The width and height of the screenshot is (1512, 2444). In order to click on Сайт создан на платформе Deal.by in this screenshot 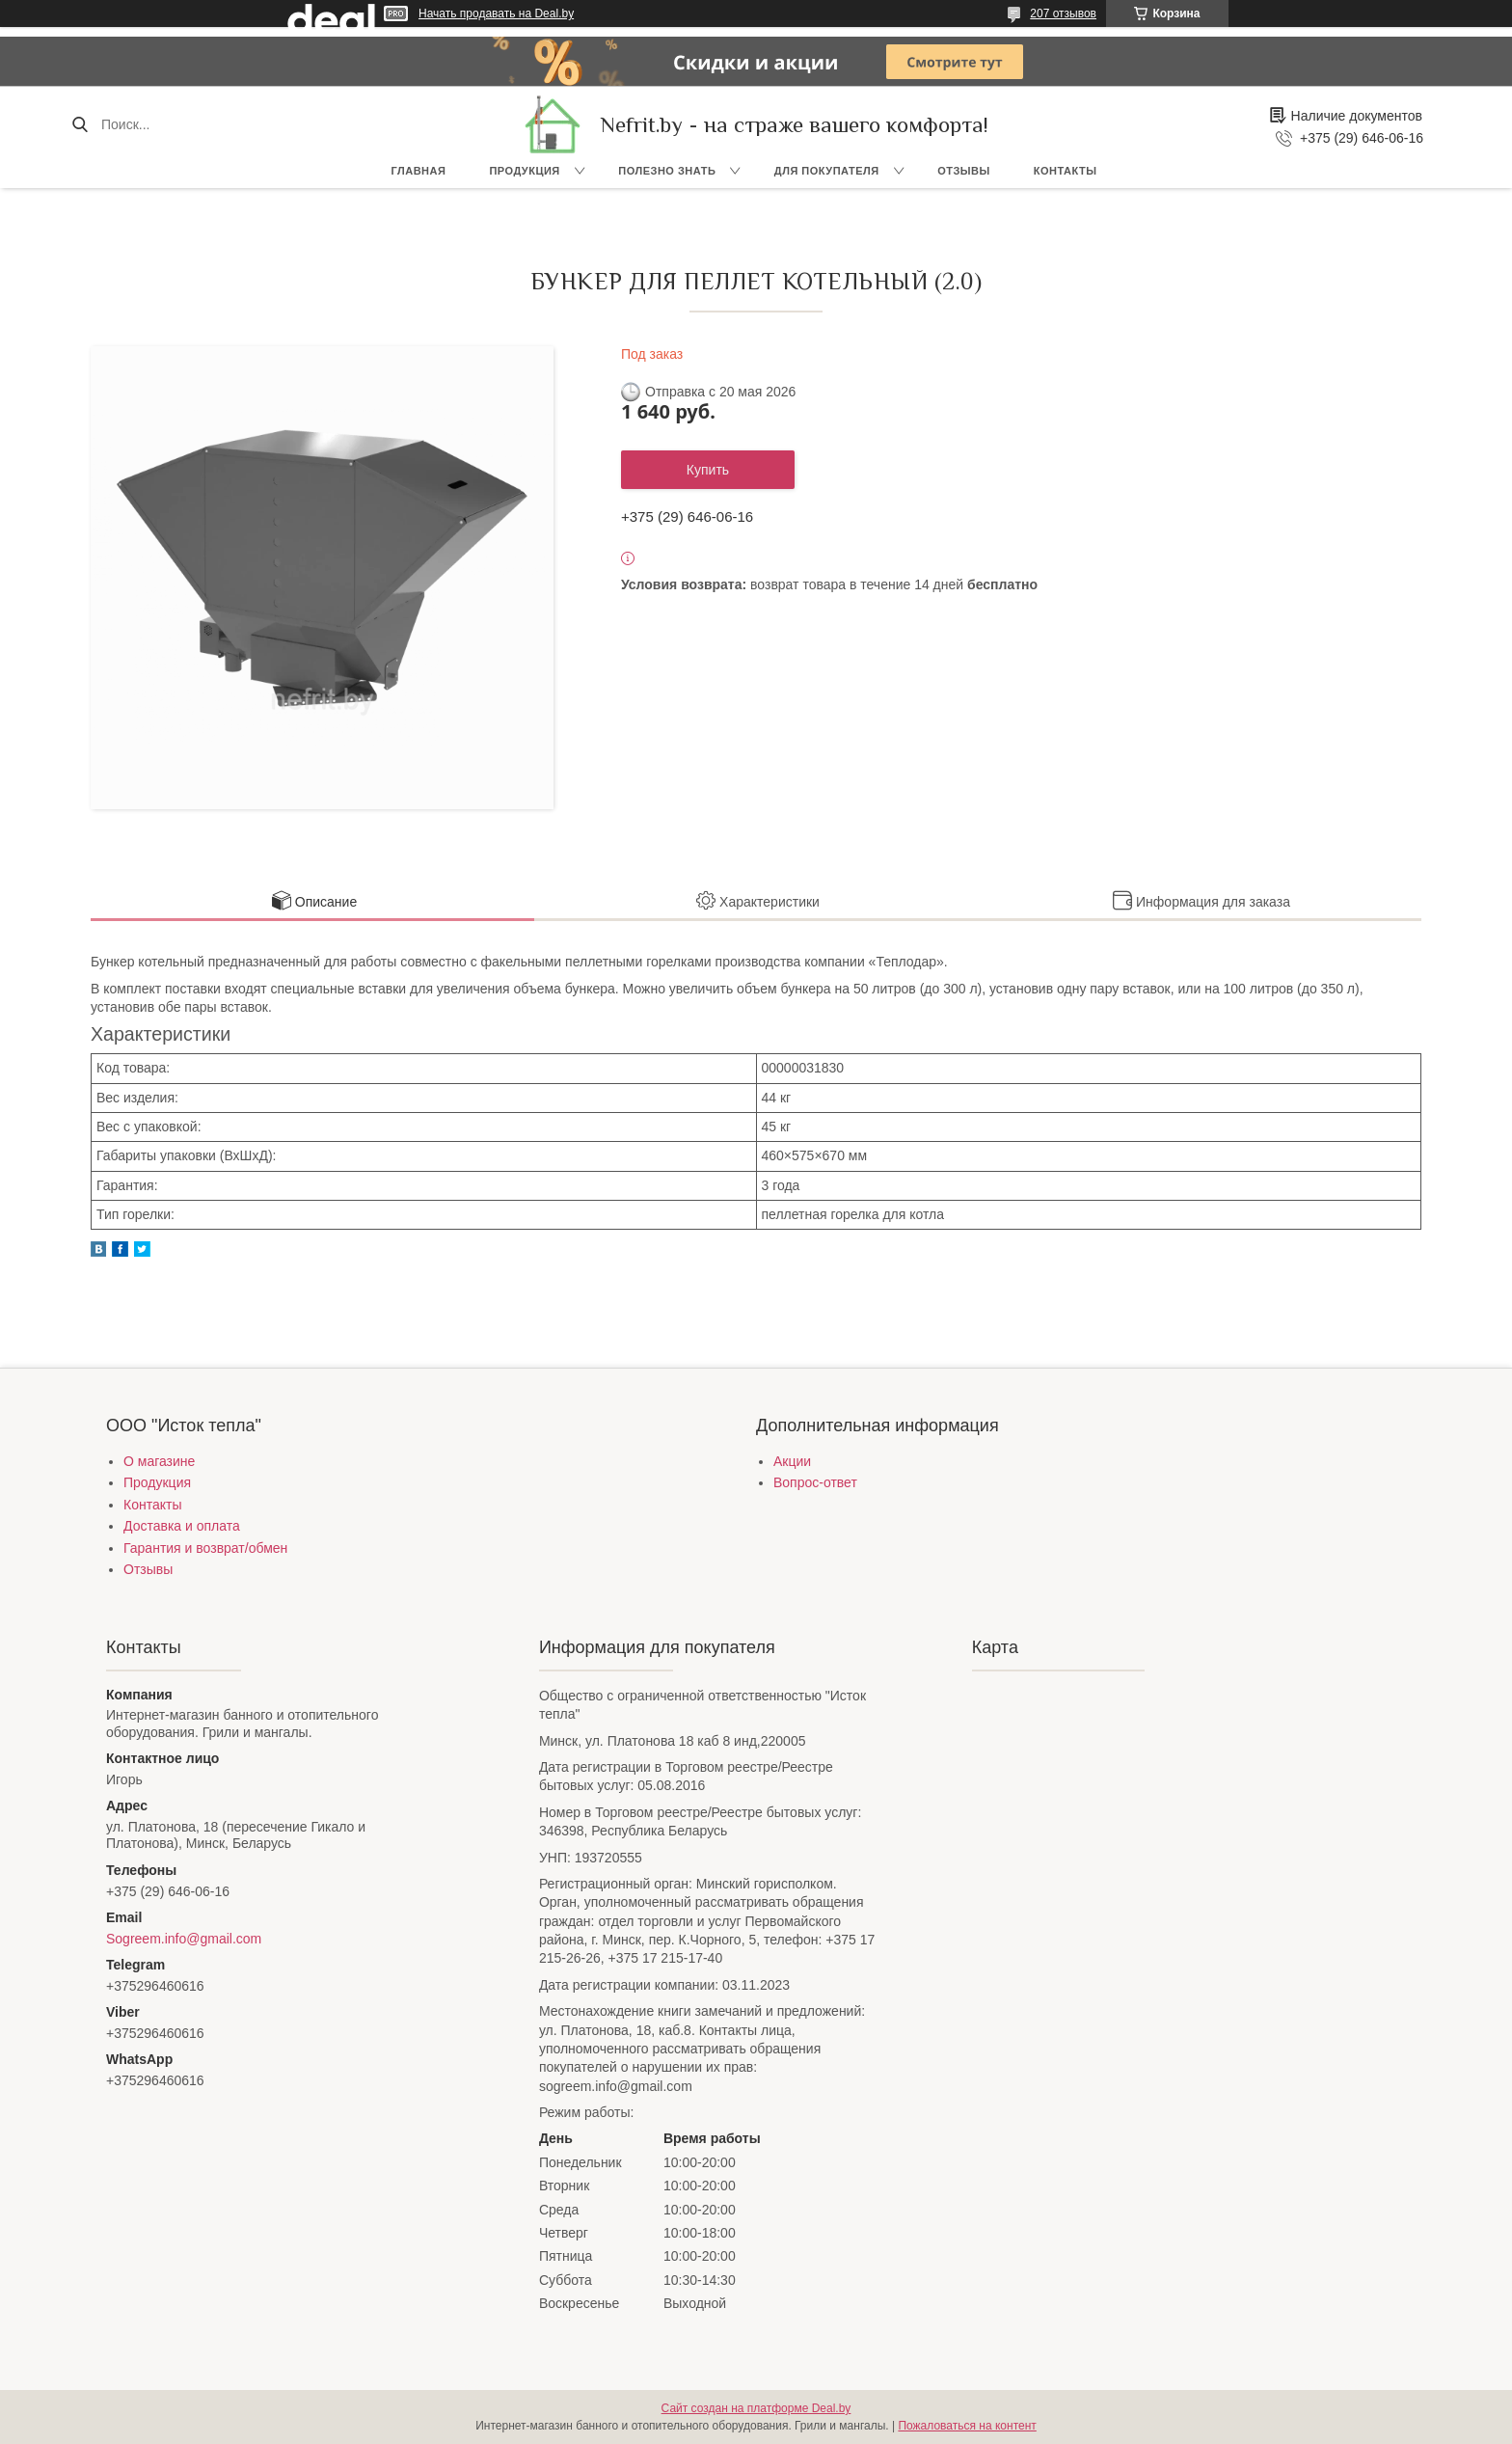, I will do `click(756, 2408)`.